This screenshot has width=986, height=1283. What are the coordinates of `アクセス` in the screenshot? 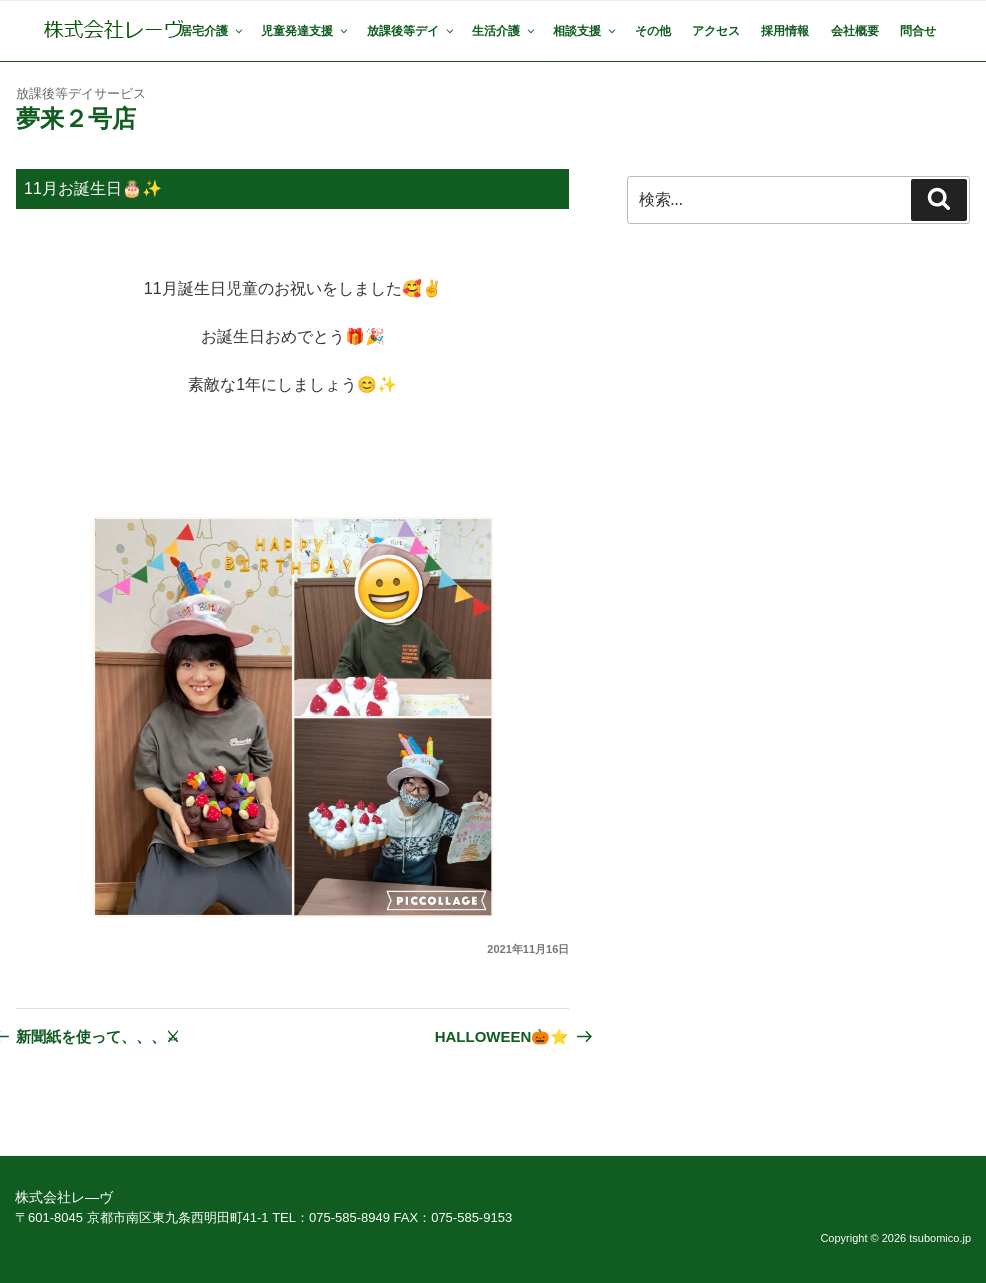 It's located at (716, 31).